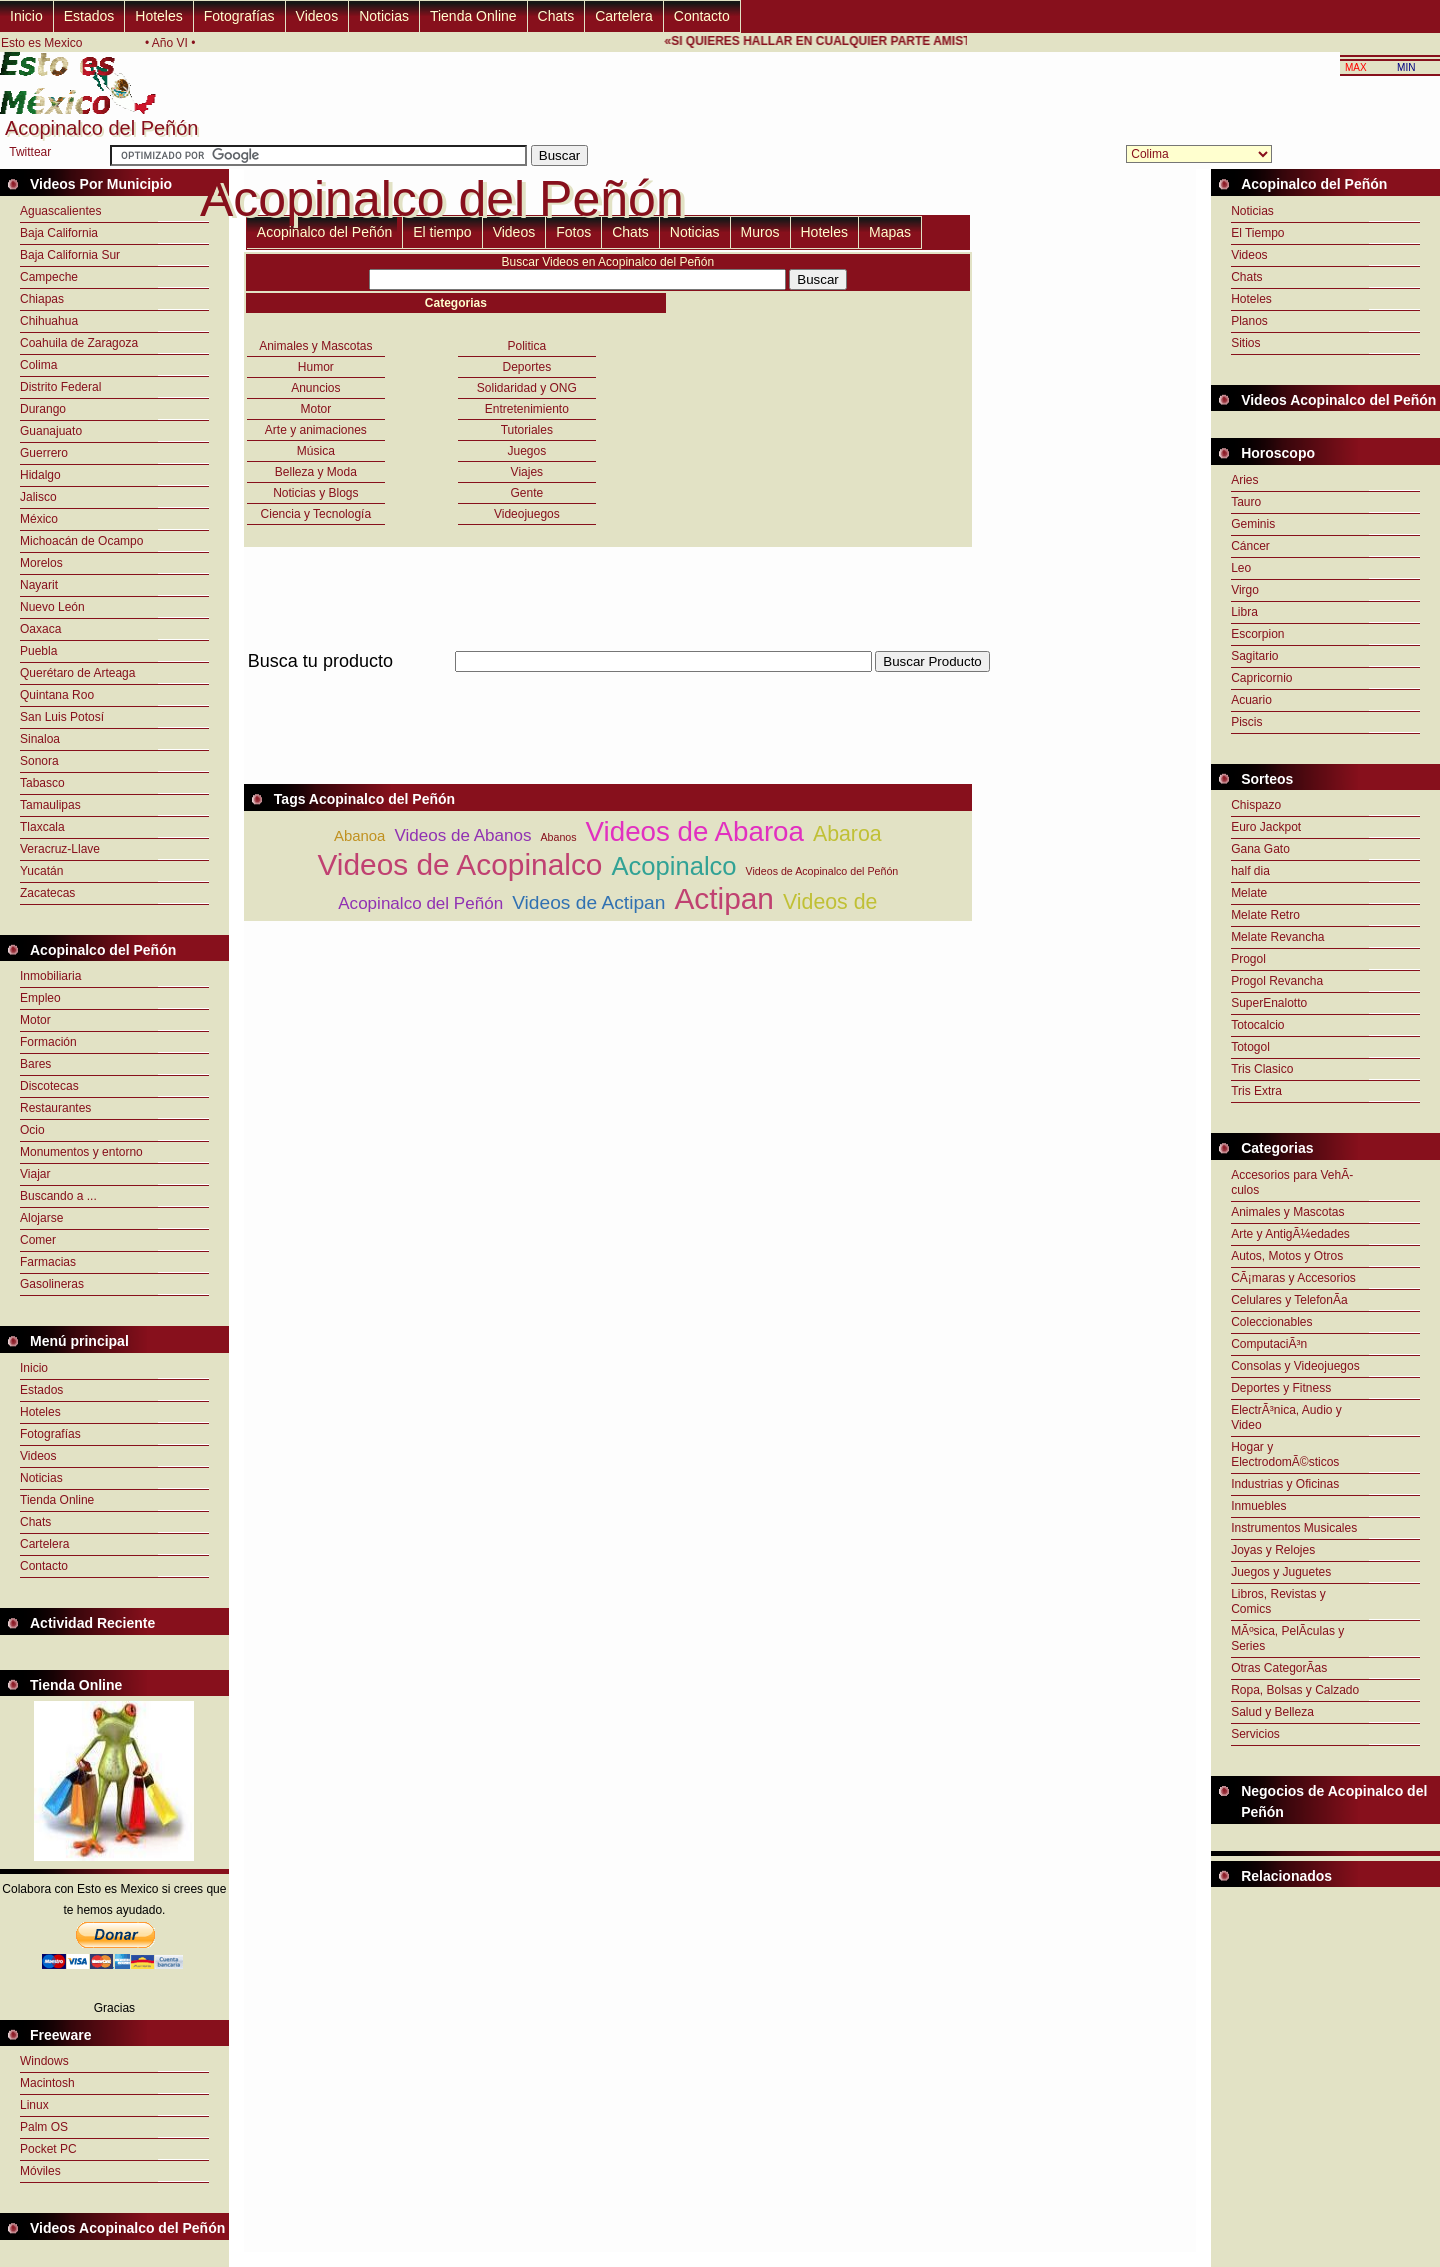 The width and height of the screenshot is (1440, 2267). What do you see at coordinates (1285, 1484) in the screenshot?
I see `Industrias y Oficinas` at bounding box center [1285, 1484].